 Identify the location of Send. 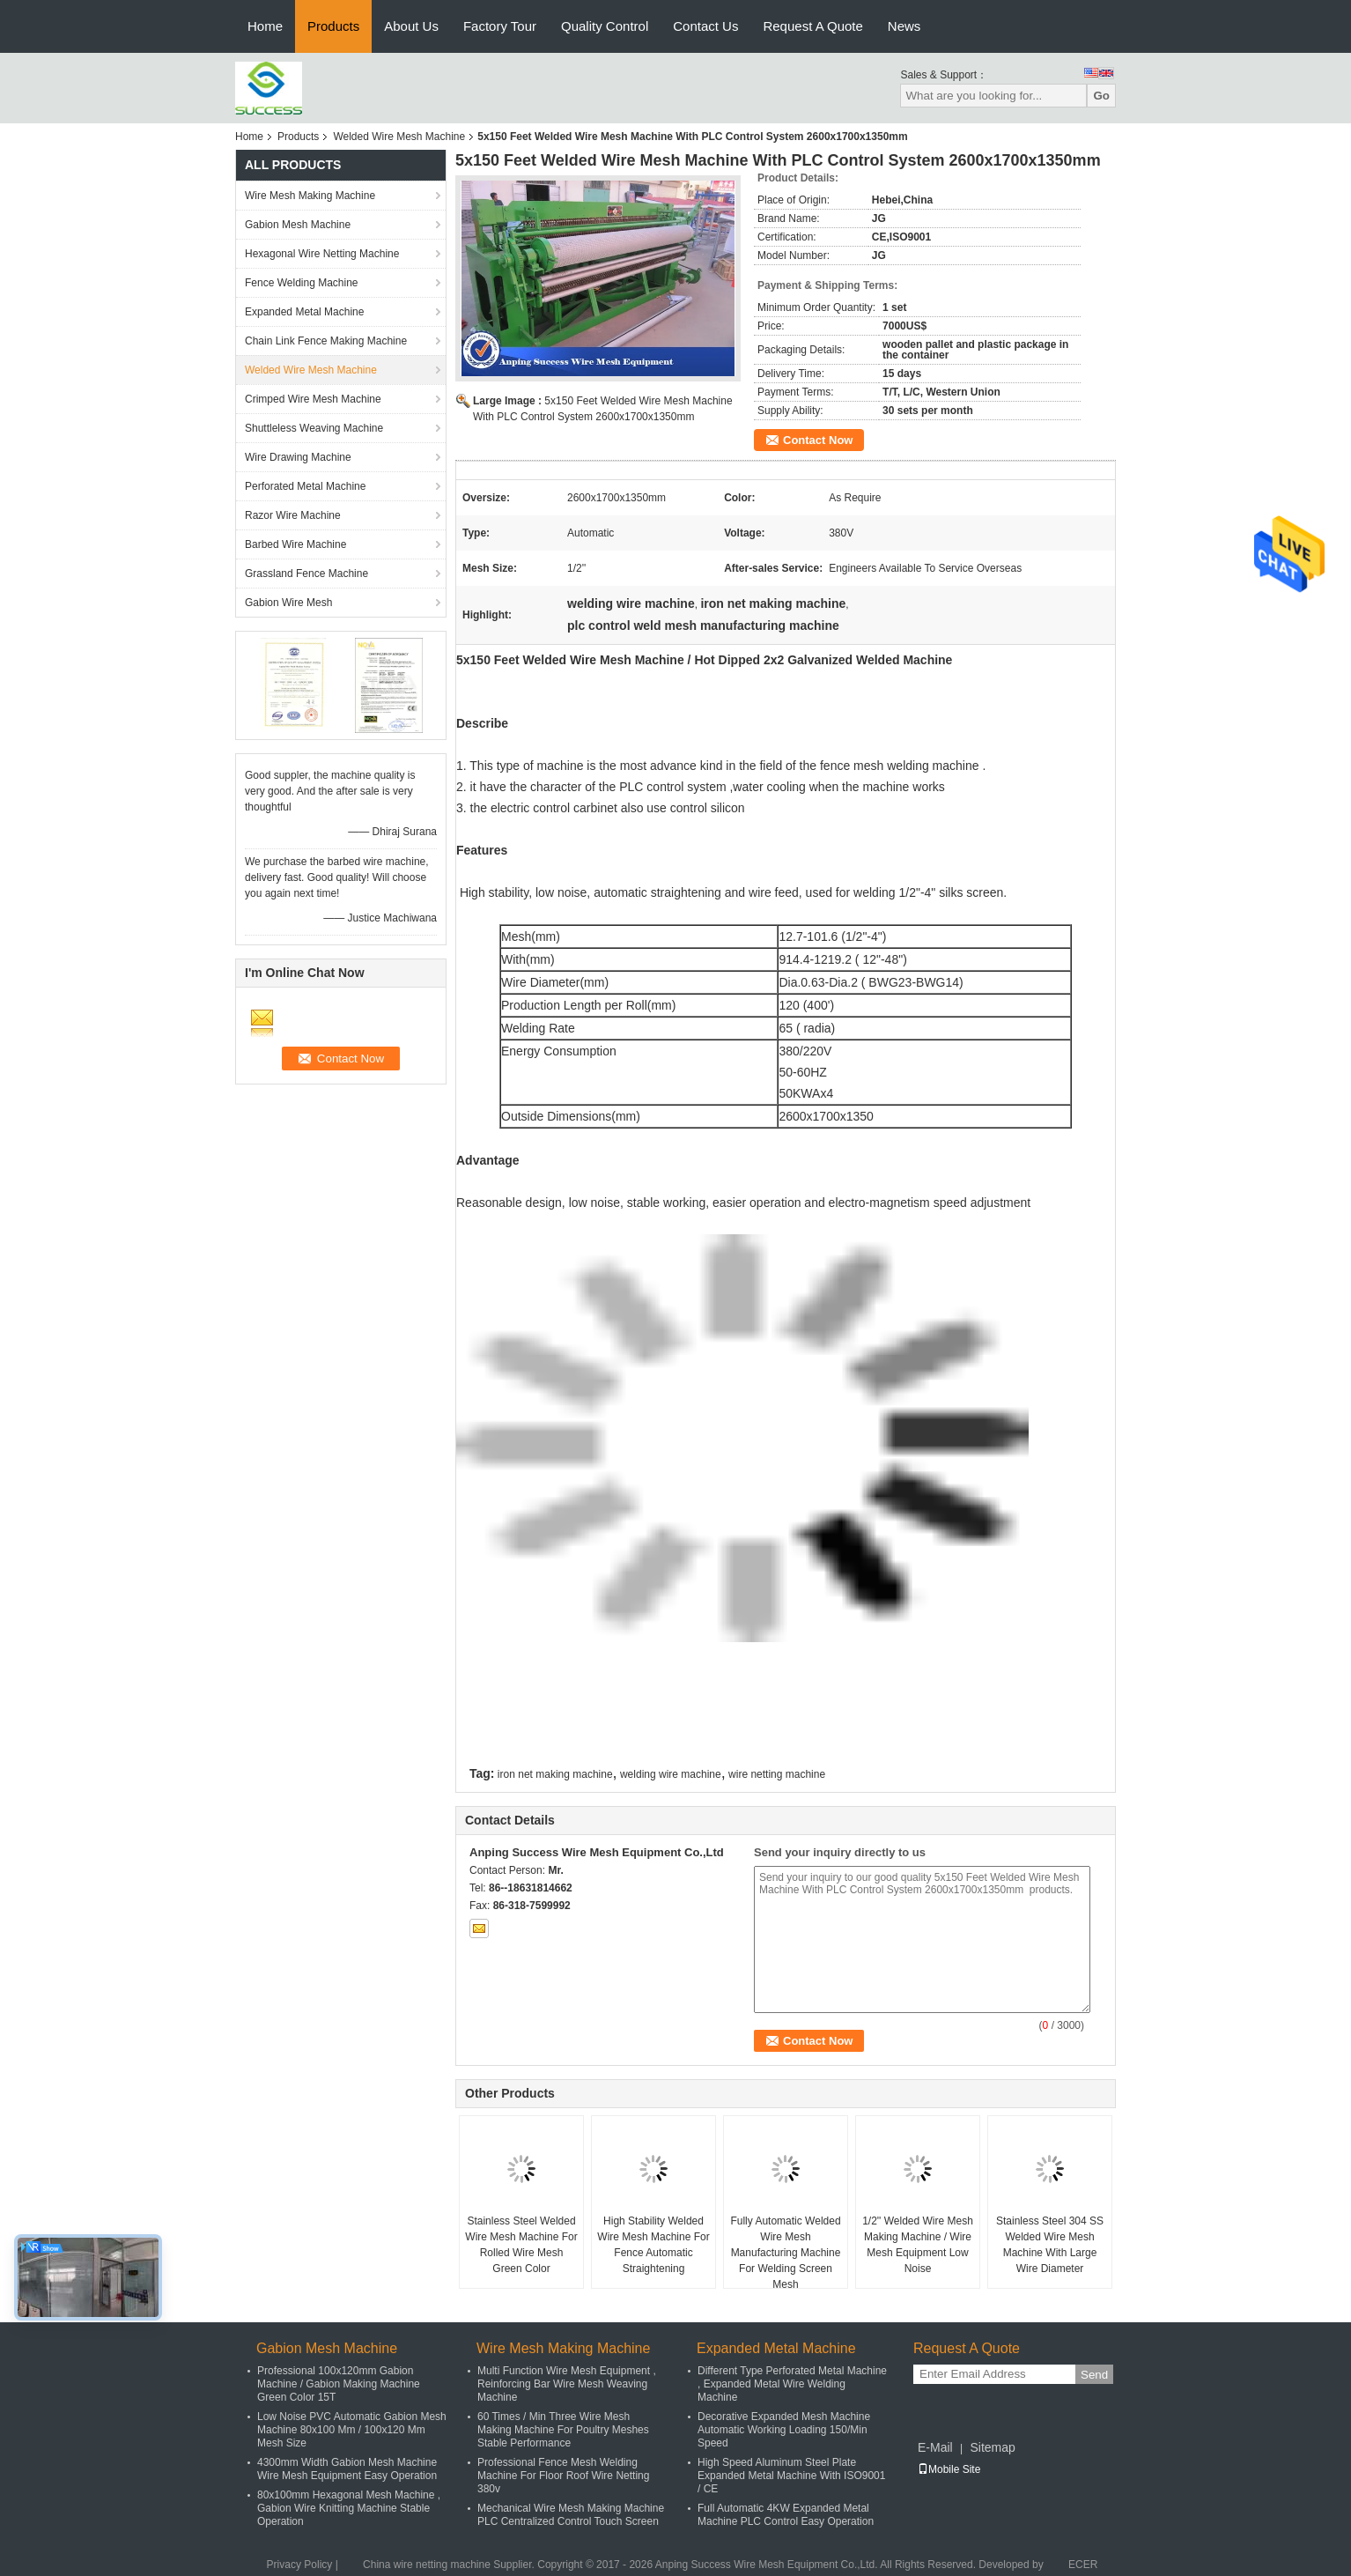
(1094, 2374).